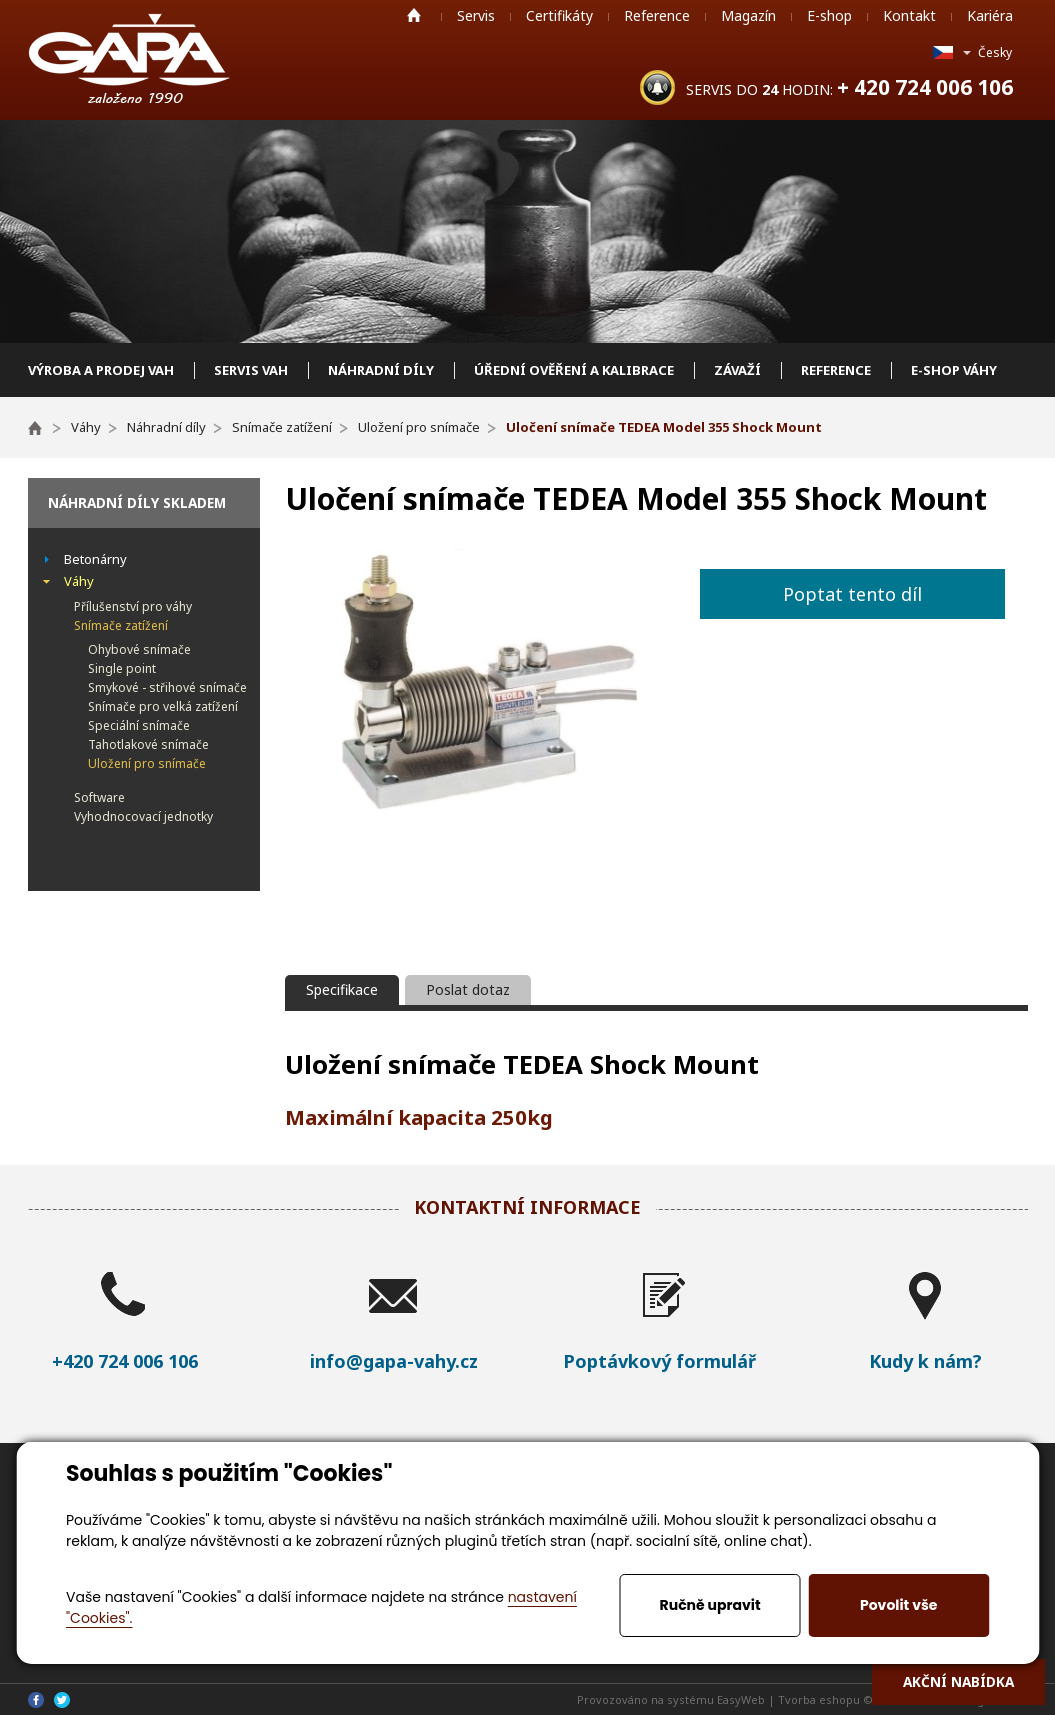 The width and height of the screenshot is (1055, 1715). Describe the element at coordinates (748, 15) in the screenshot. I see `Magazín` at that location.